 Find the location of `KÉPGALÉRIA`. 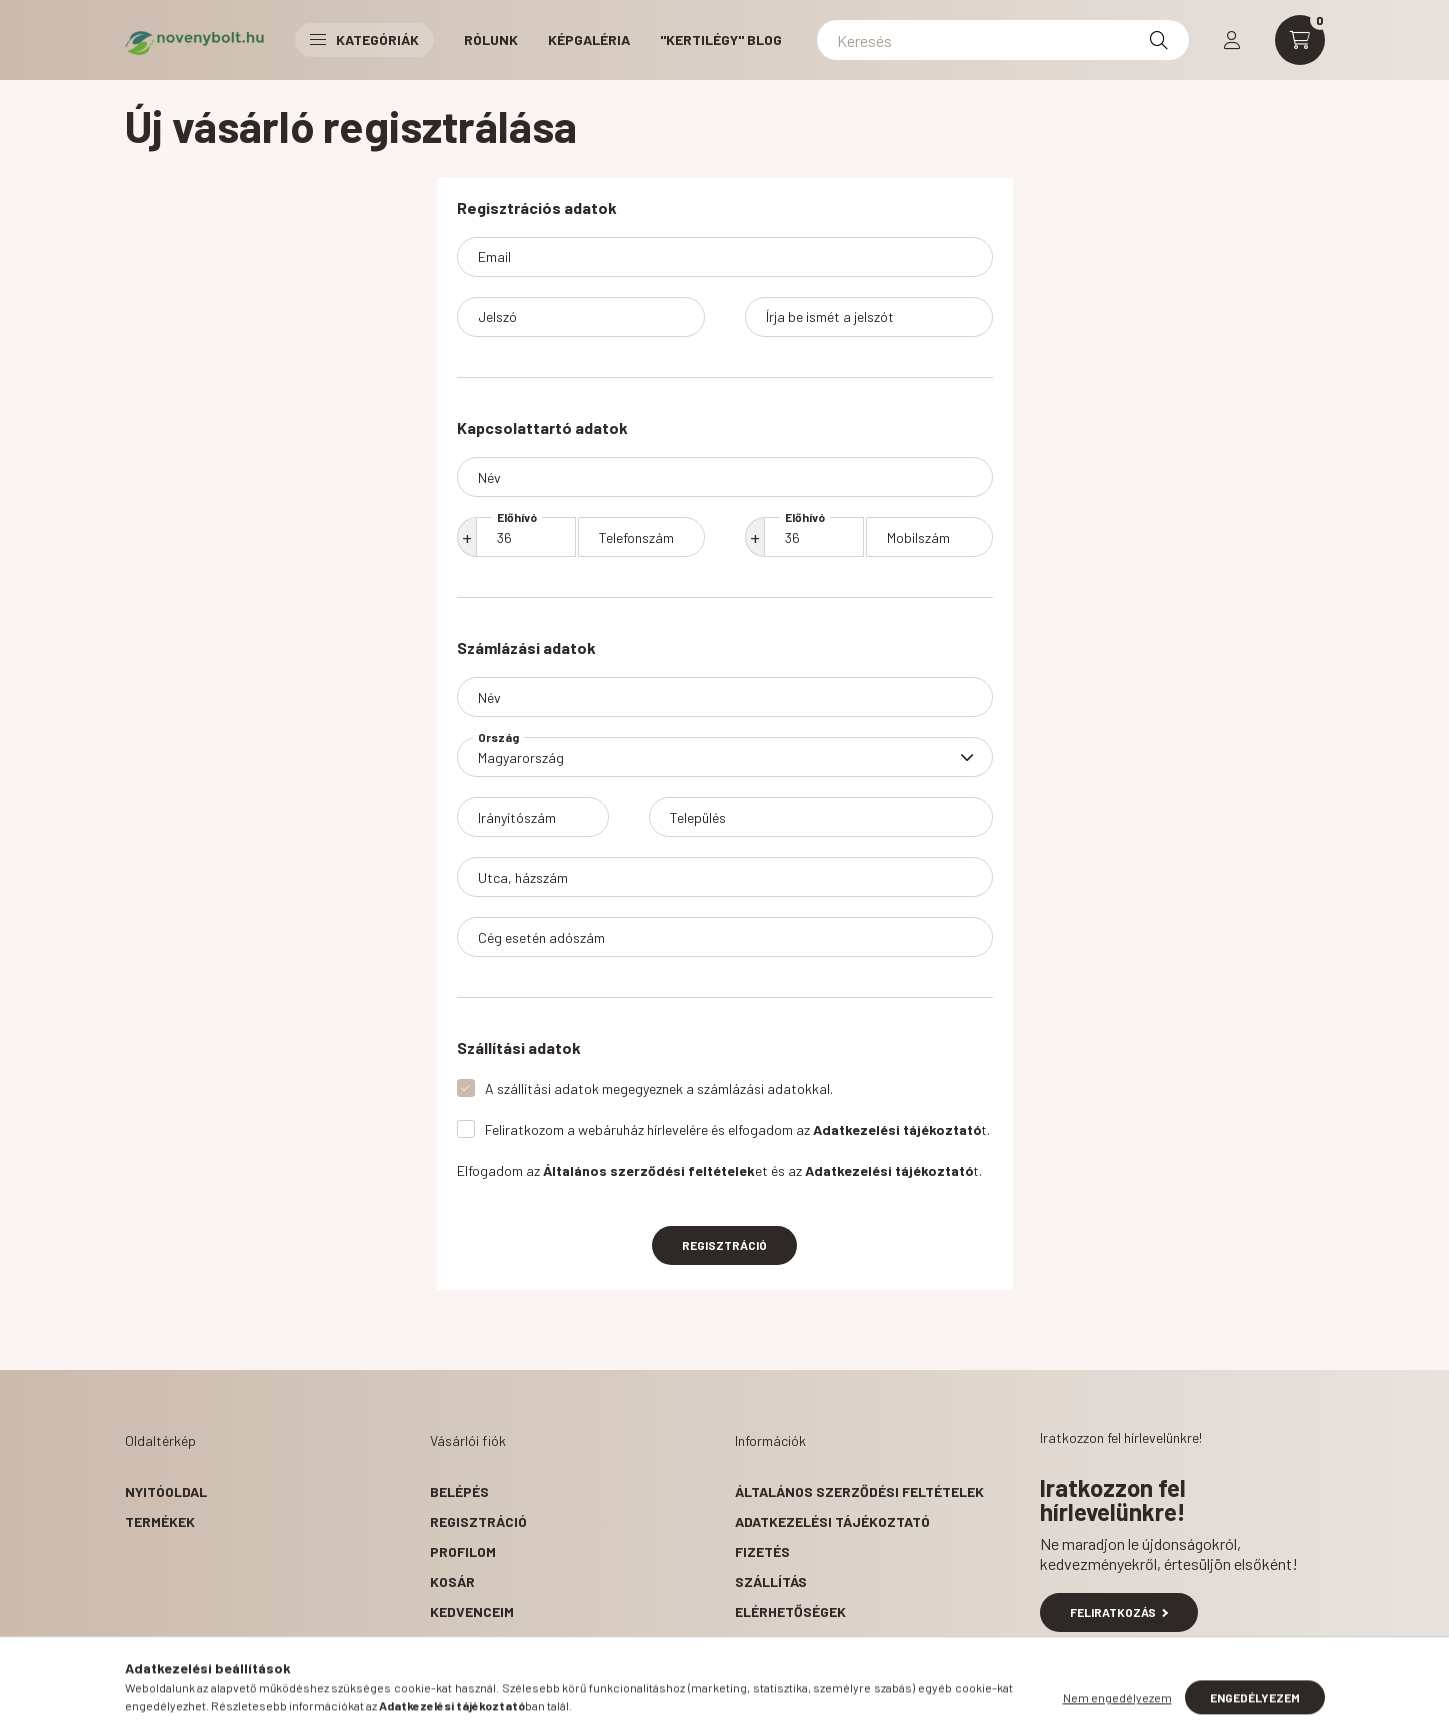

KÉPGALÉRIA is located at coordinates (589, 39).